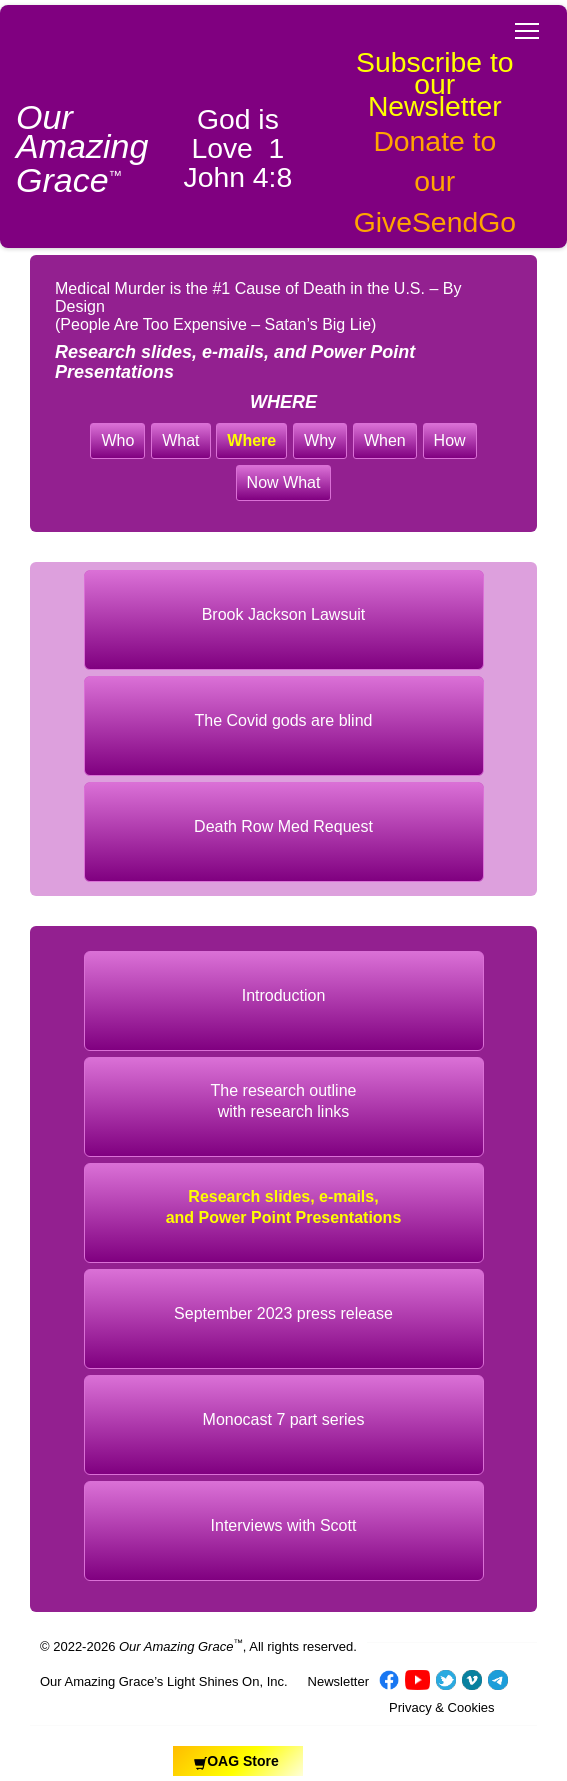 The image size is (567, 1781). What do you see at coordinates (284, 1419) in the screenshot?
I see `Monocast 7 part series [button]` at bounding box center [284, 1419].